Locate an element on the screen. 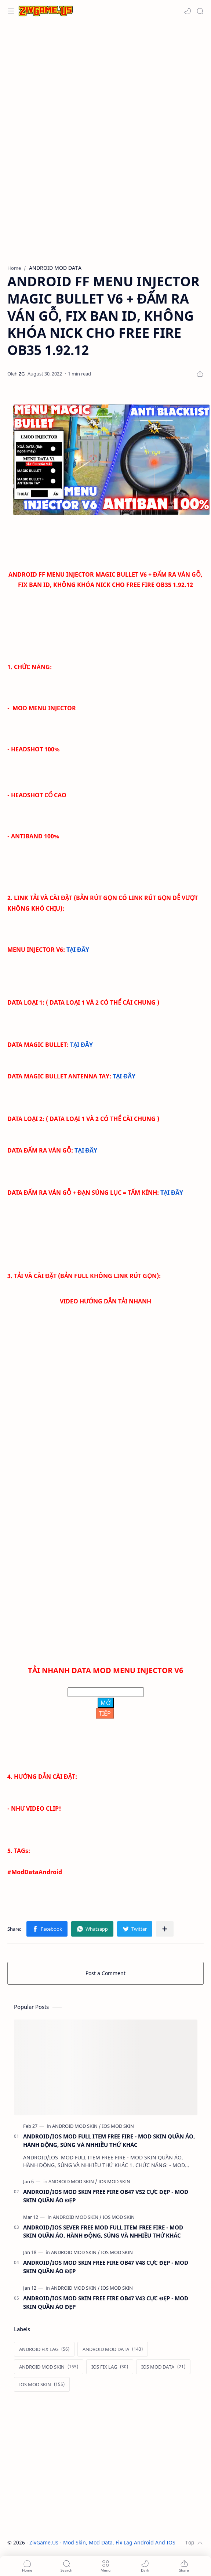 Image resolution: width=211 pixels, height=2576 pixels. [ANDROID MOD SKIN] is located at coordinates (76, 2126).